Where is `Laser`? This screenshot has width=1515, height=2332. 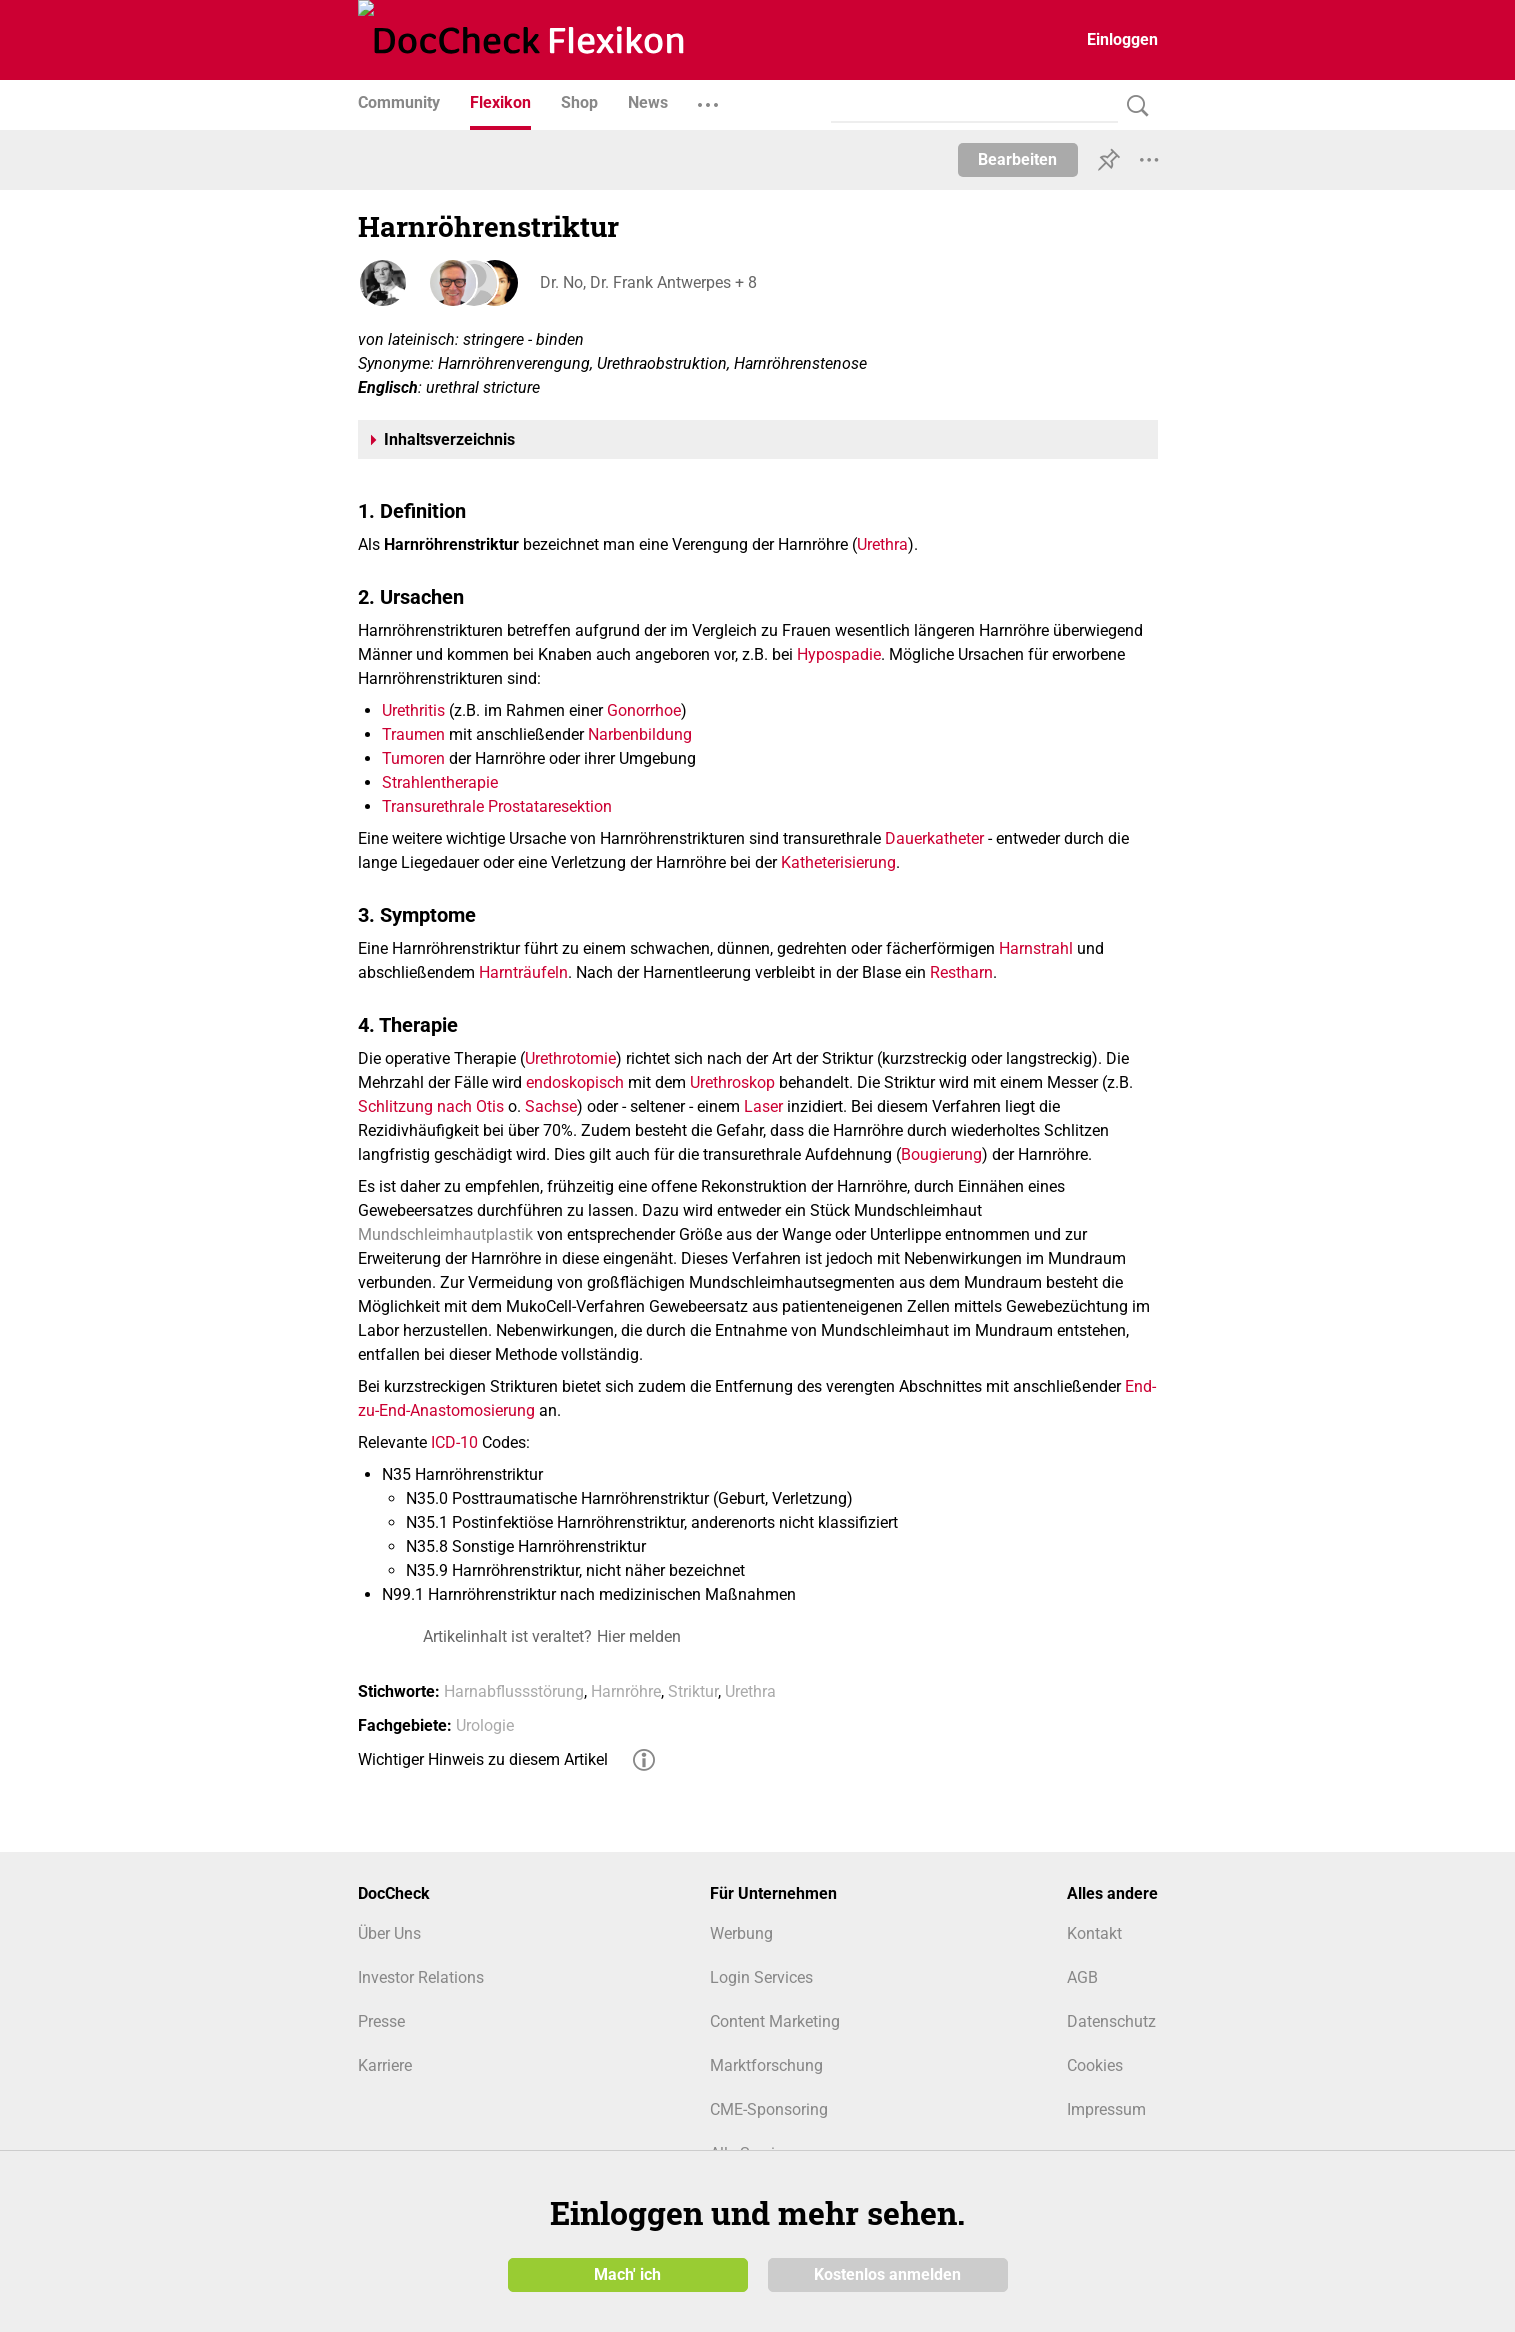
Laser is located at coordinates (763, 1106).